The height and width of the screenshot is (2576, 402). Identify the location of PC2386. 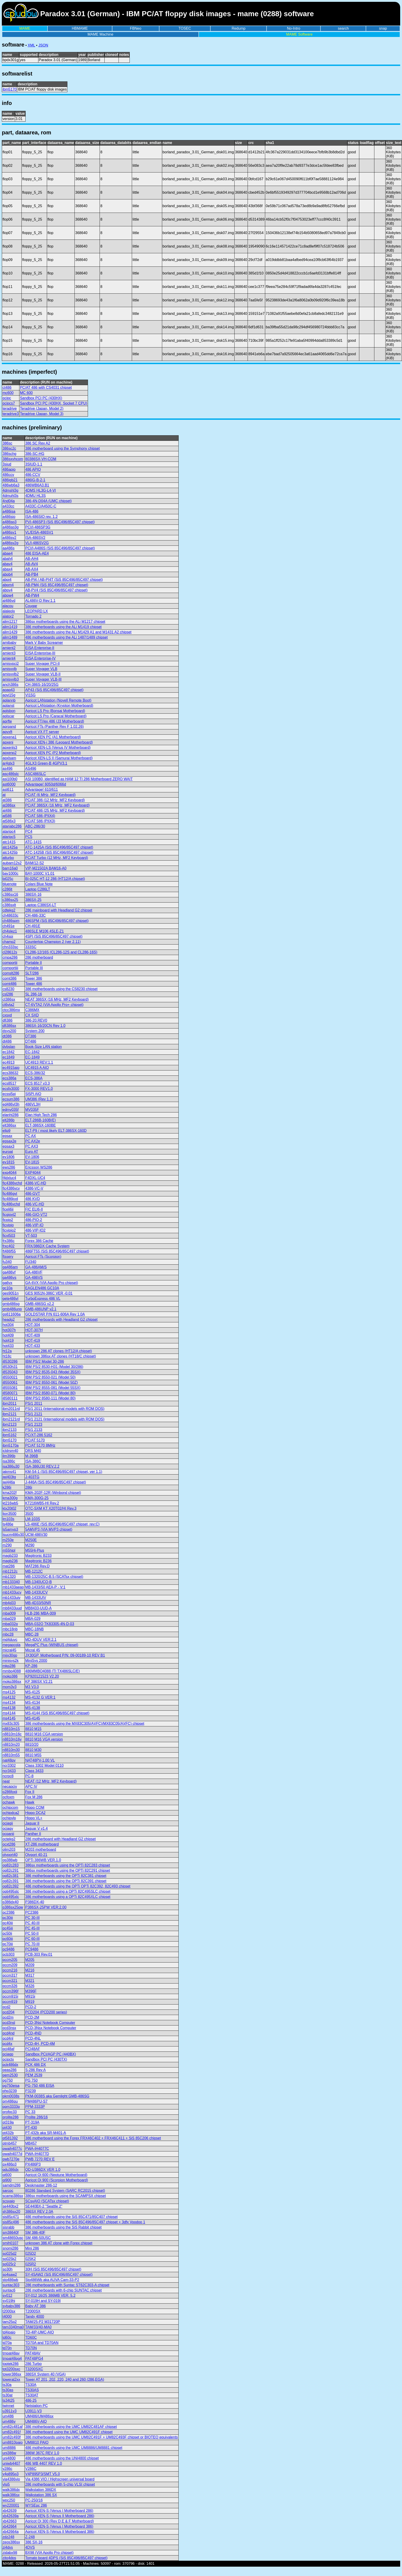
(31, 1912).